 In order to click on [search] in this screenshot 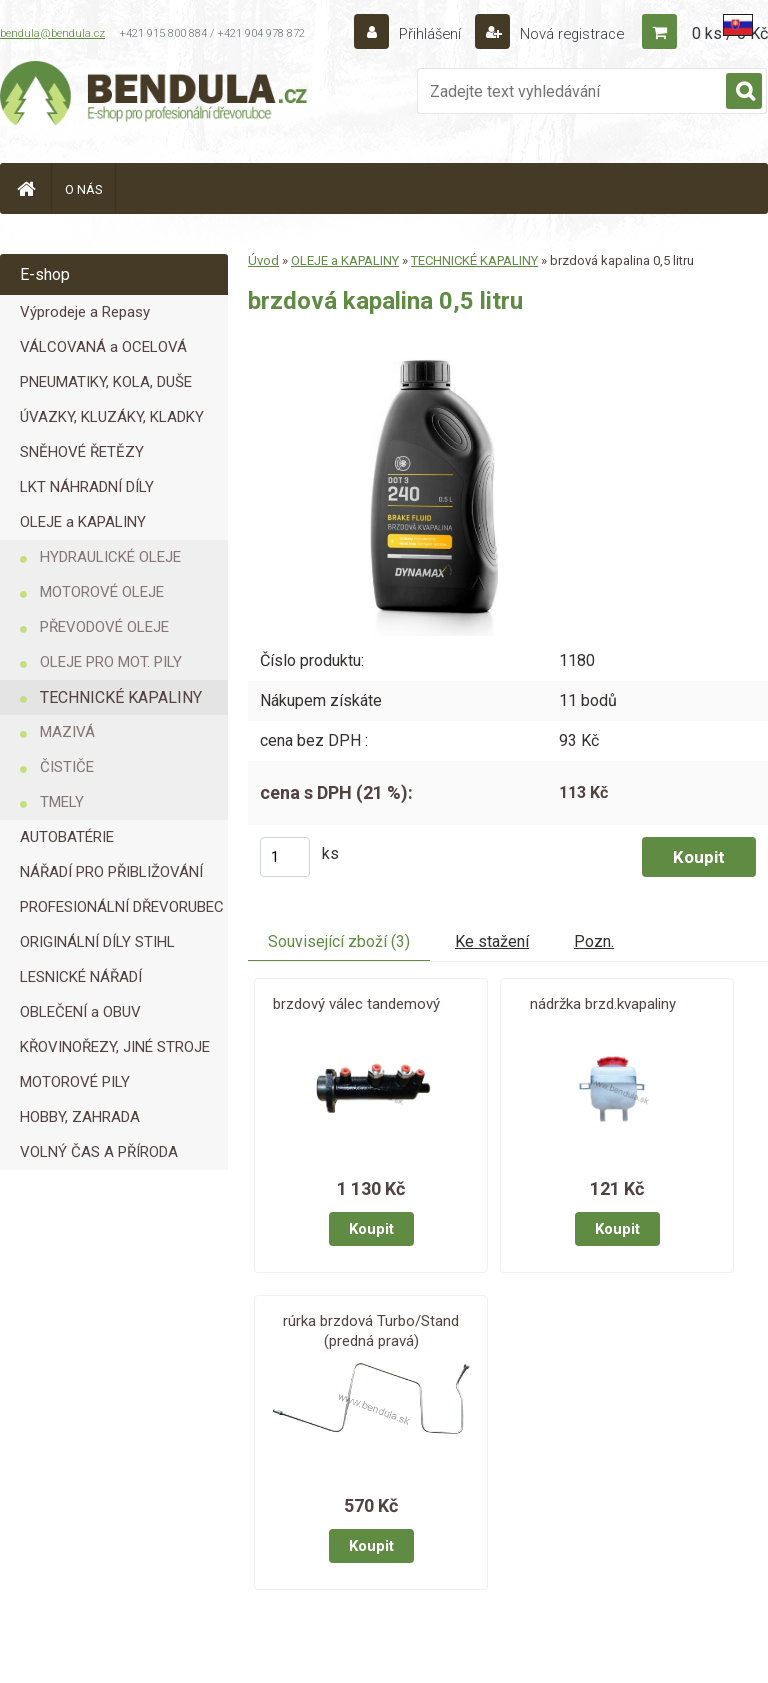, I will do `click(744, 92)`.